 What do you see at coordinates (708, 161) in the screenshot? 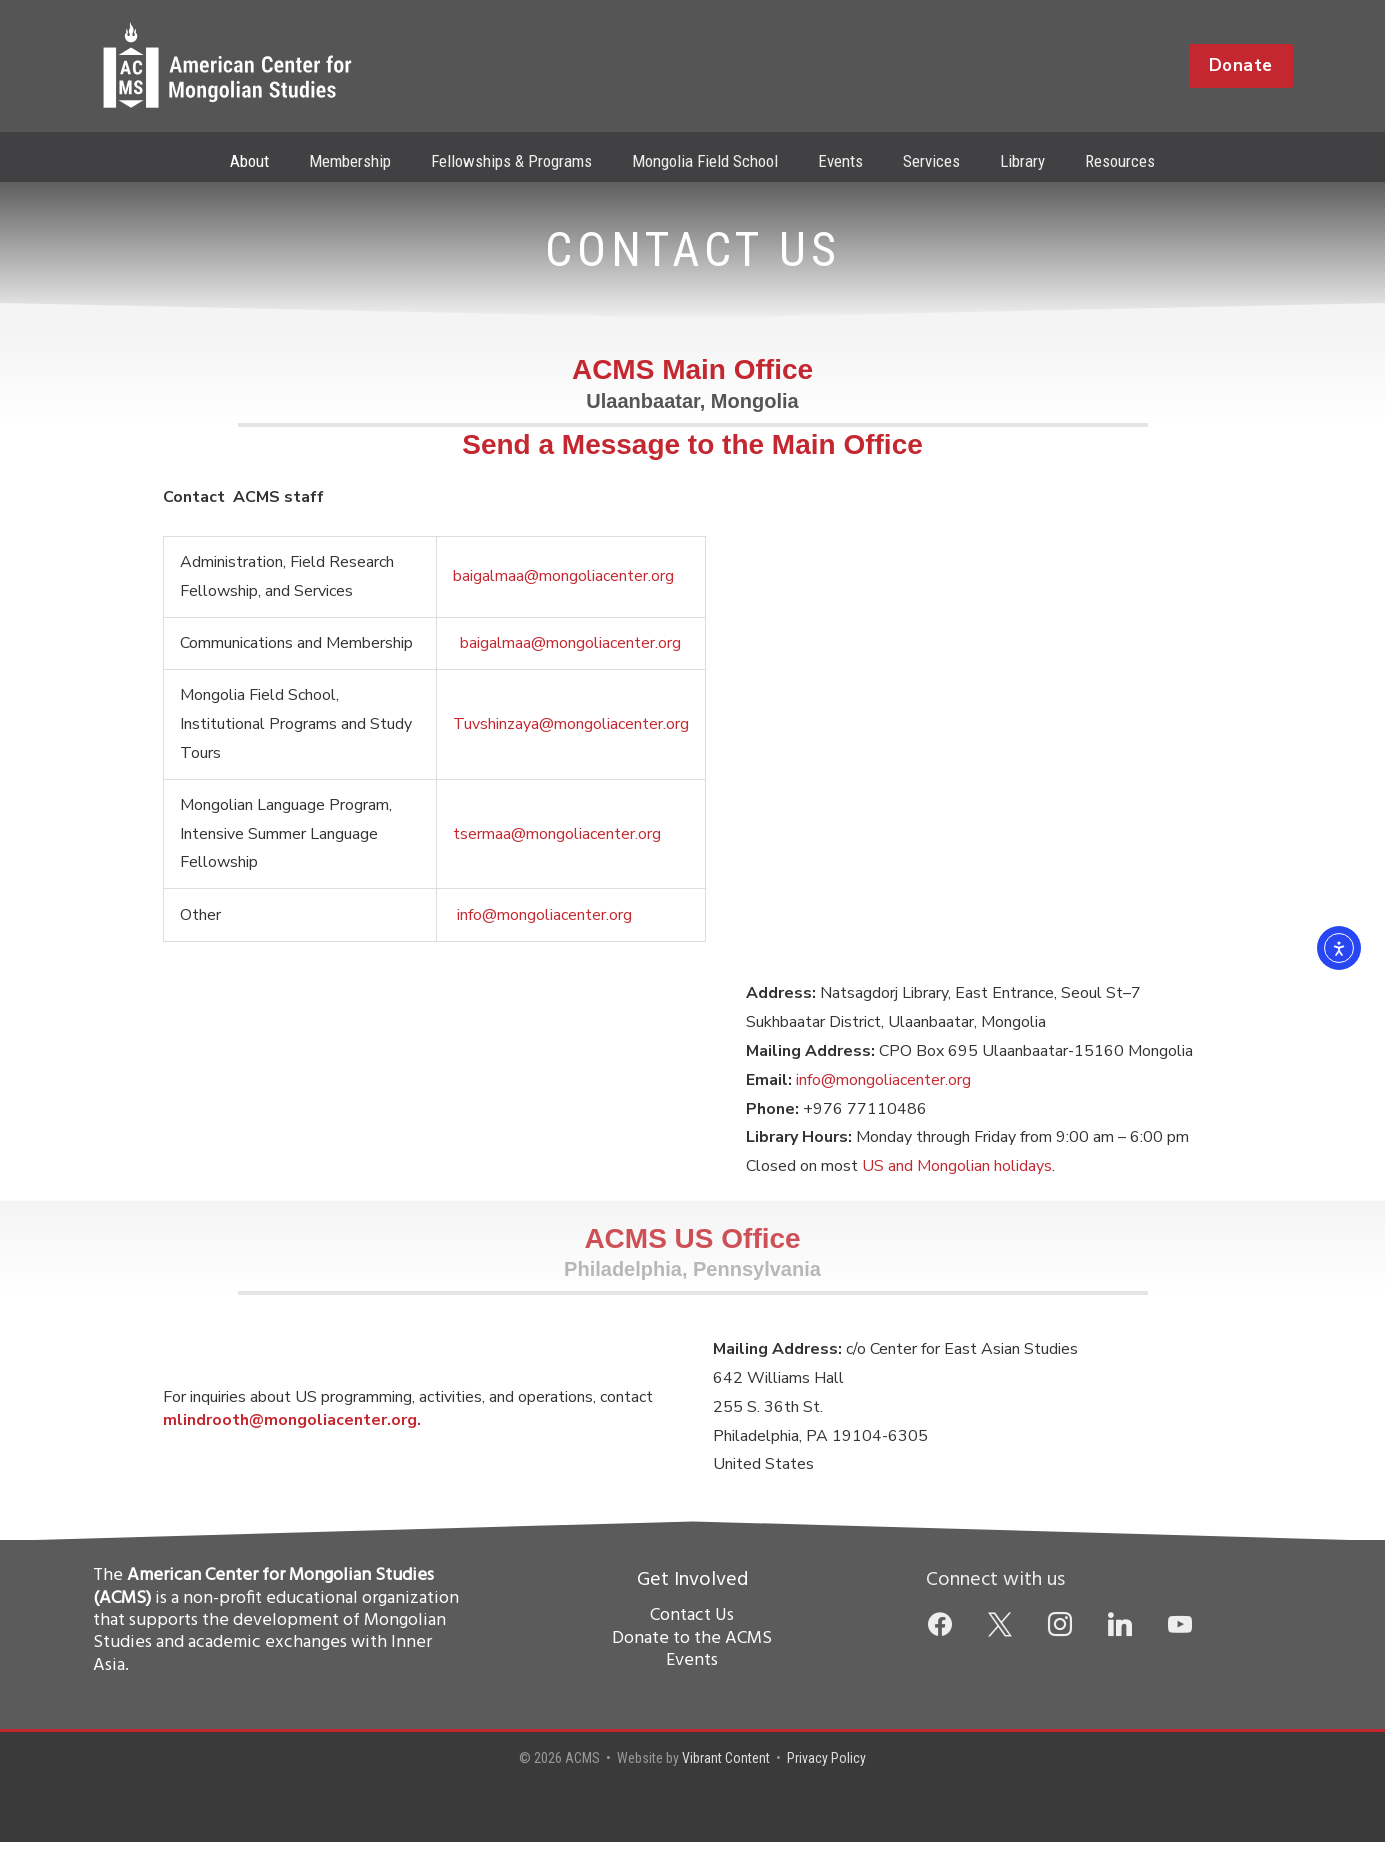
I see `Mongolia Field School` at bounding box center [708, 161].